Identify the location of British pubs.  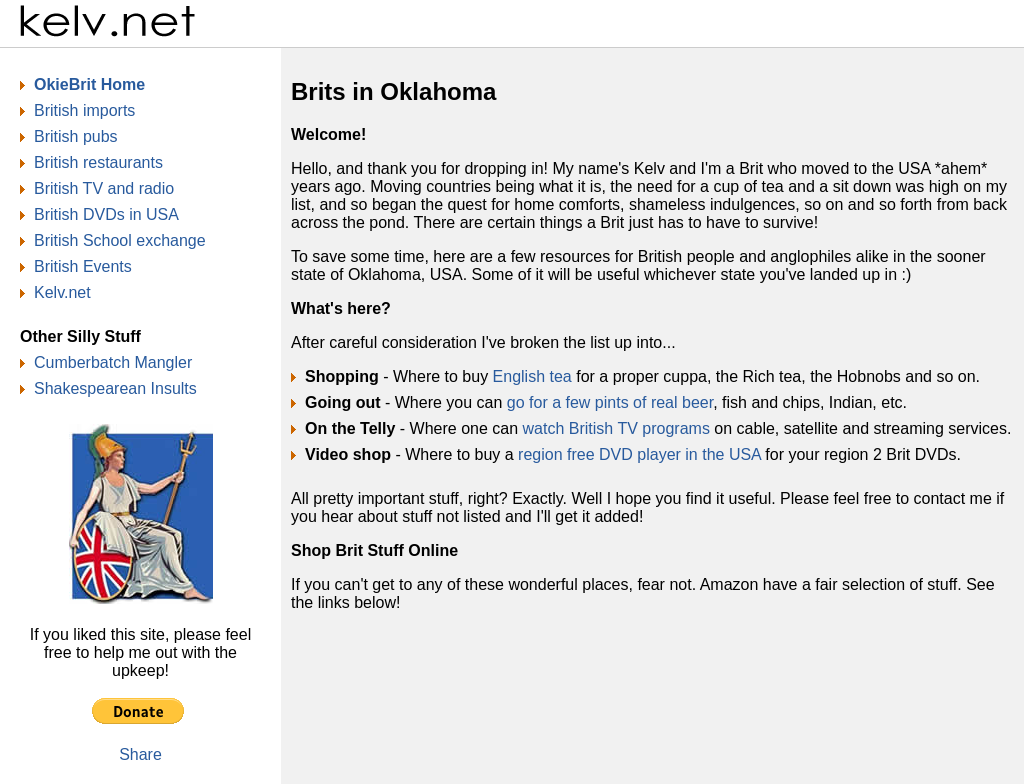
(76, 136).